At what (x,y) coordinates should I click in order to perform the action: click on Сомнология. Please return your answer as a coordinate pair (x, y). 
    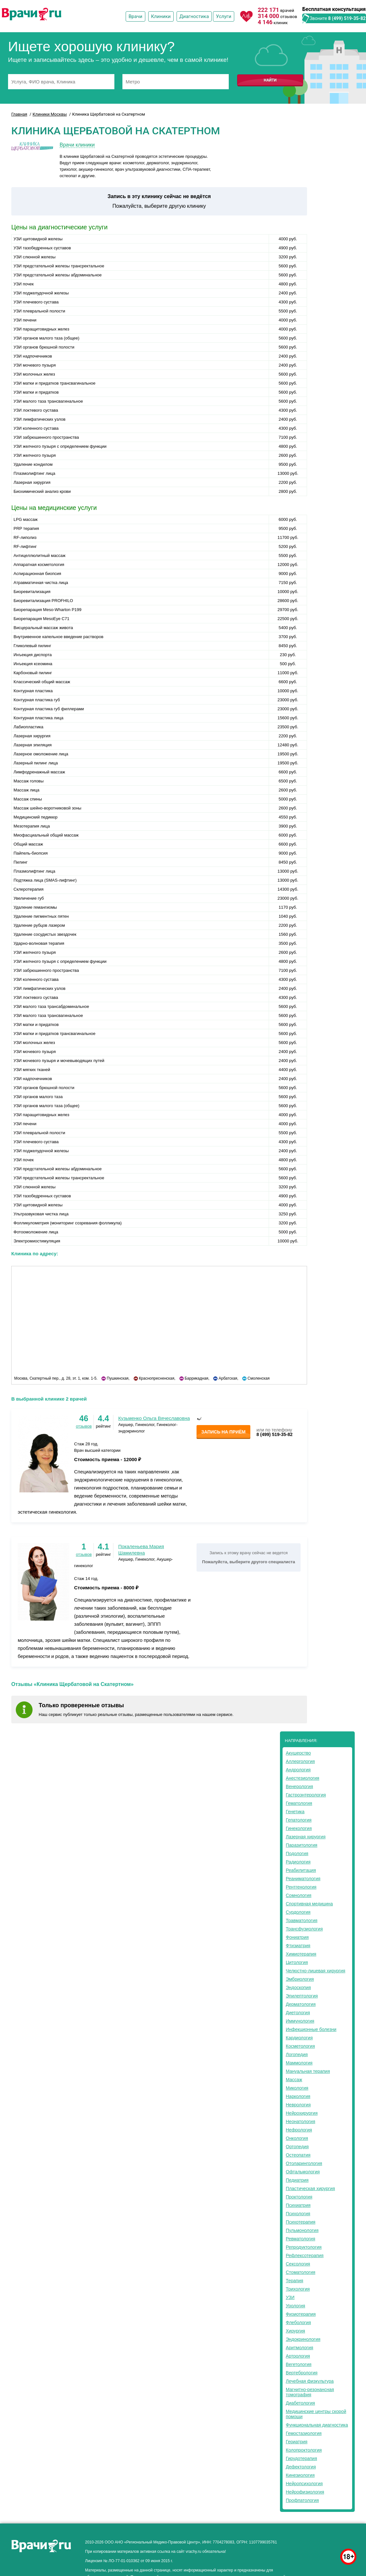
    Looking at the image, I should click on (298, 1895).